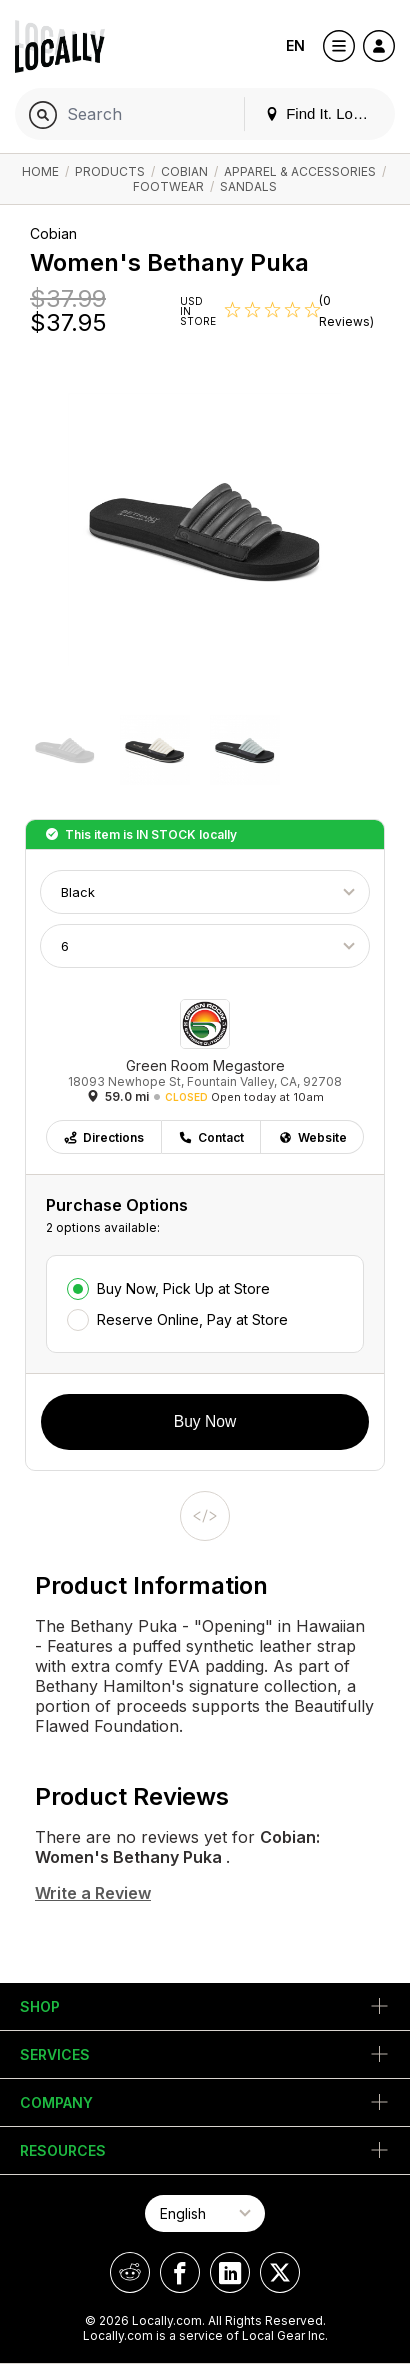  I want to click on [Select Page Language], so click(205, 2213).